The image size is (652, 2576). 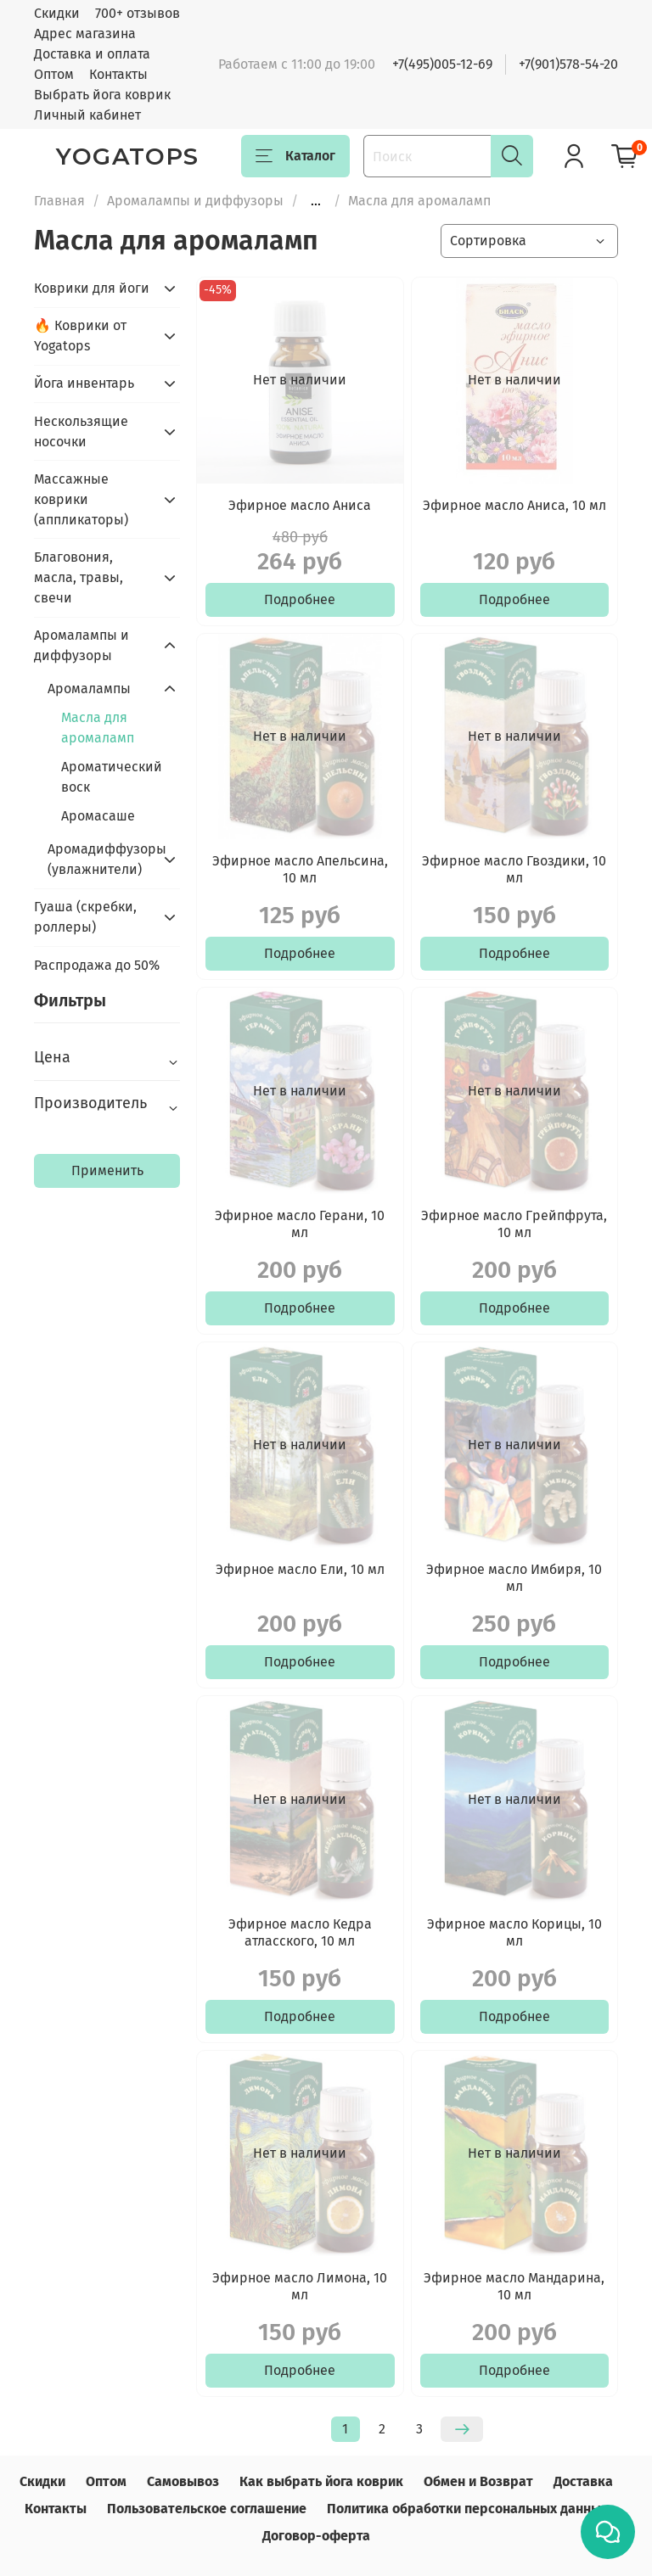 What do you see at coordinates (514, 1577) in the screenshot?
I see `Эфирное масло Имбиря, 10 мл` at bounding box center [514, 1577].